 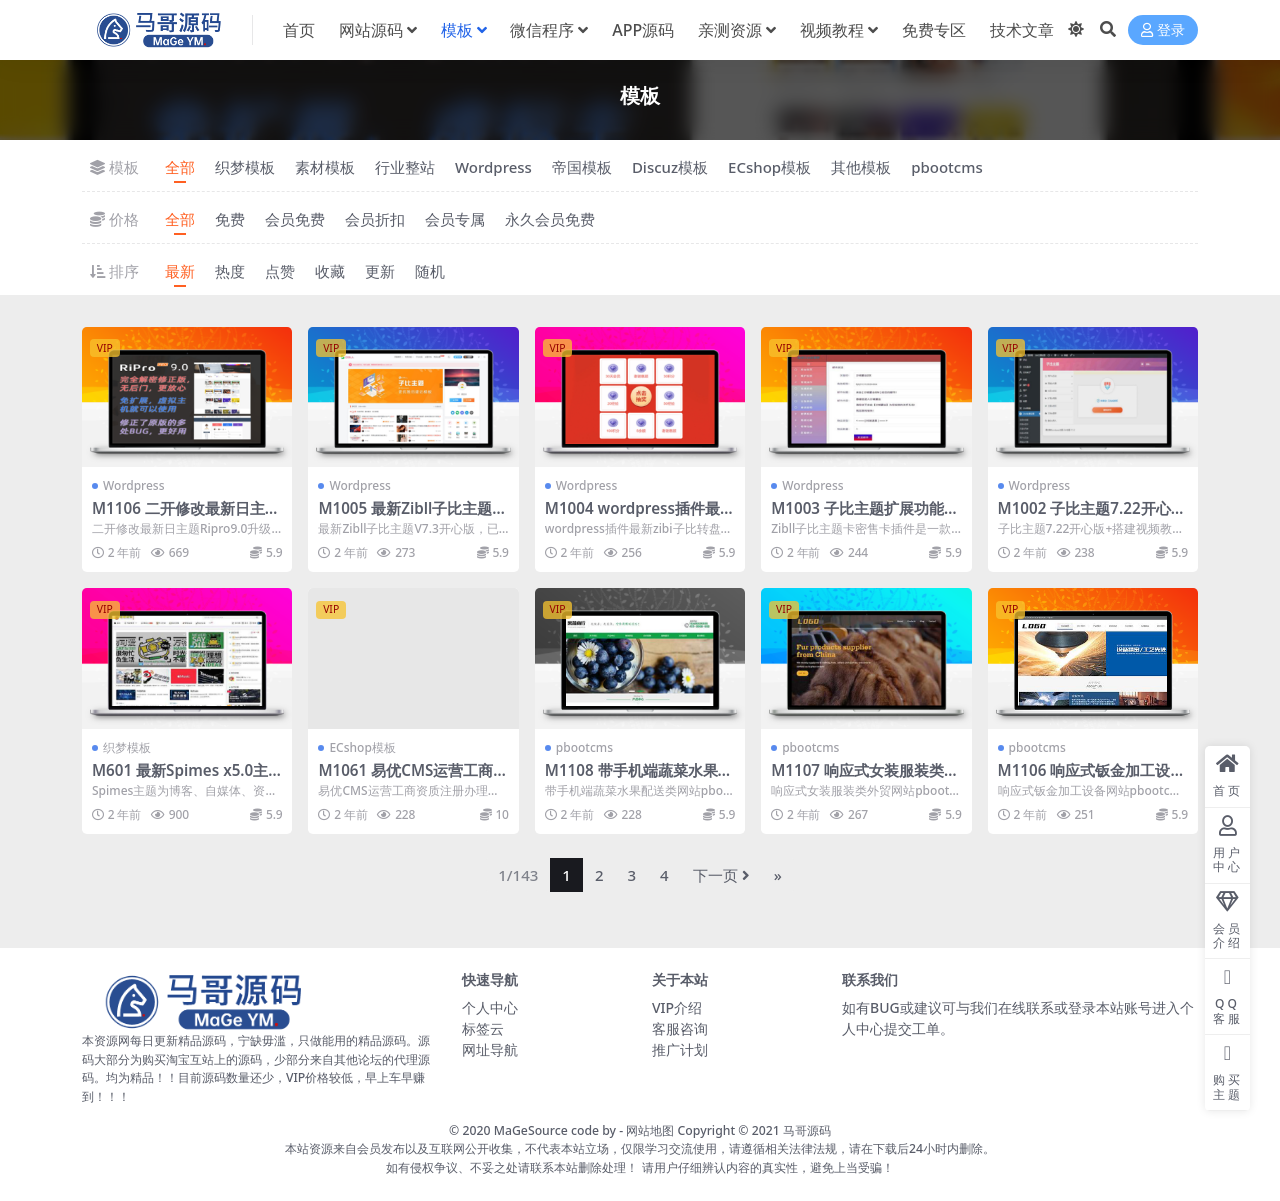 What do you see at coordinates (430, 271) in the screenshot?
I see `随机` at bounding box center [430, 271].